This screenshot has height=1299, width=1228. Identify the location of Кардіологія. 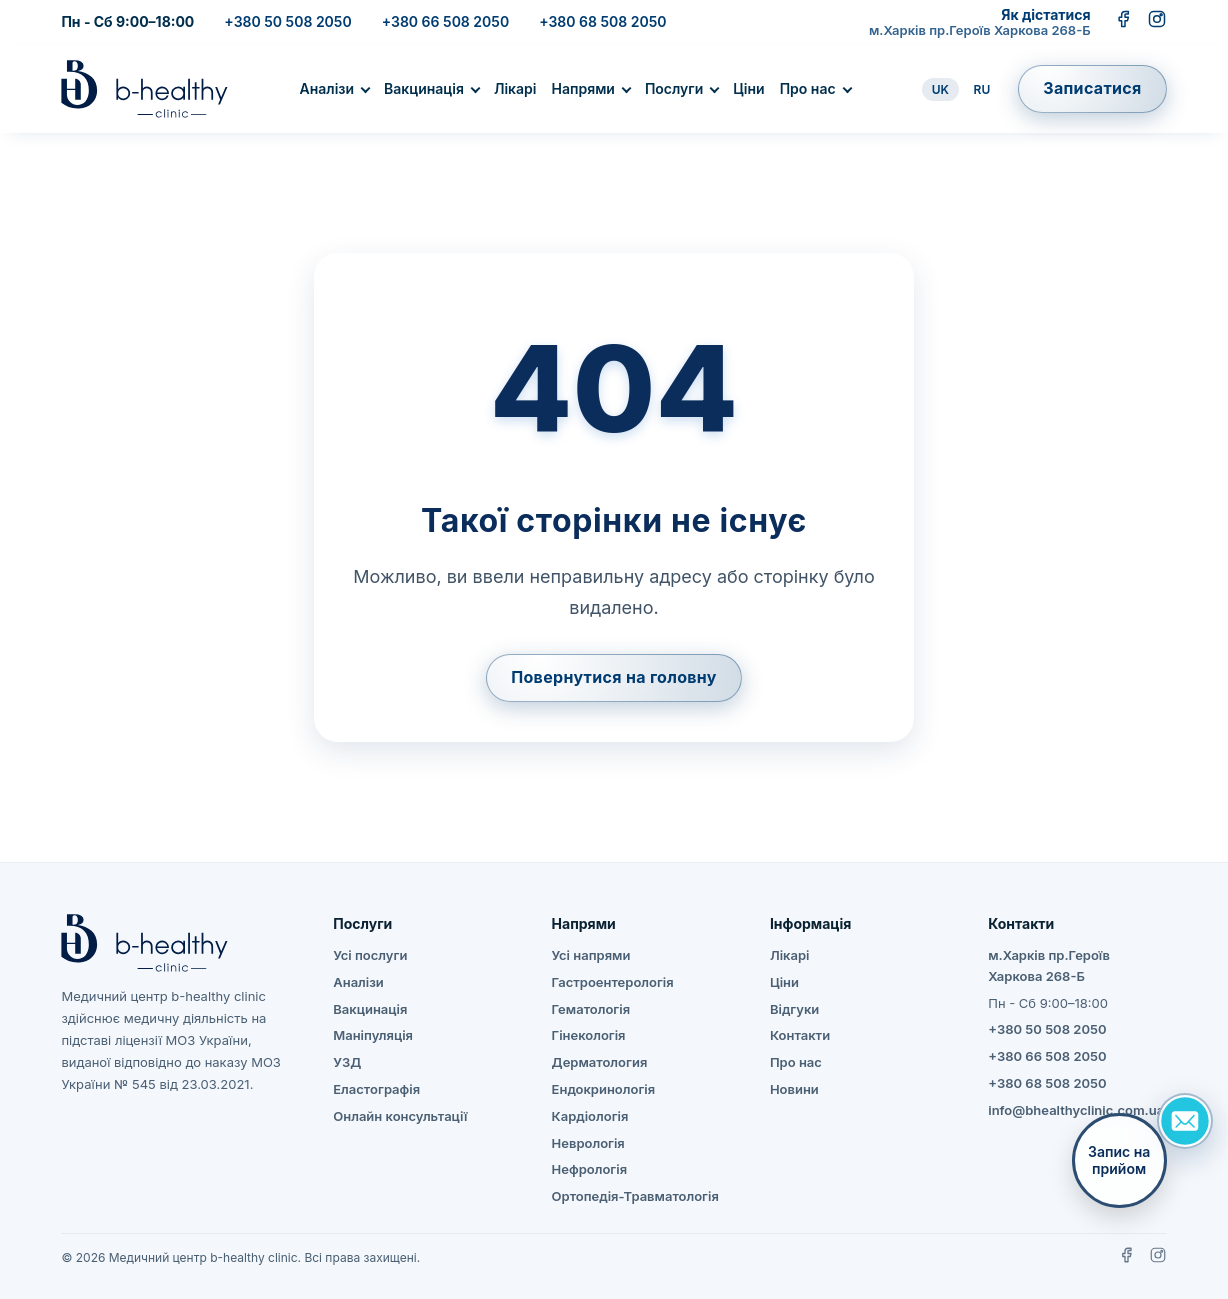
(590, 1116).